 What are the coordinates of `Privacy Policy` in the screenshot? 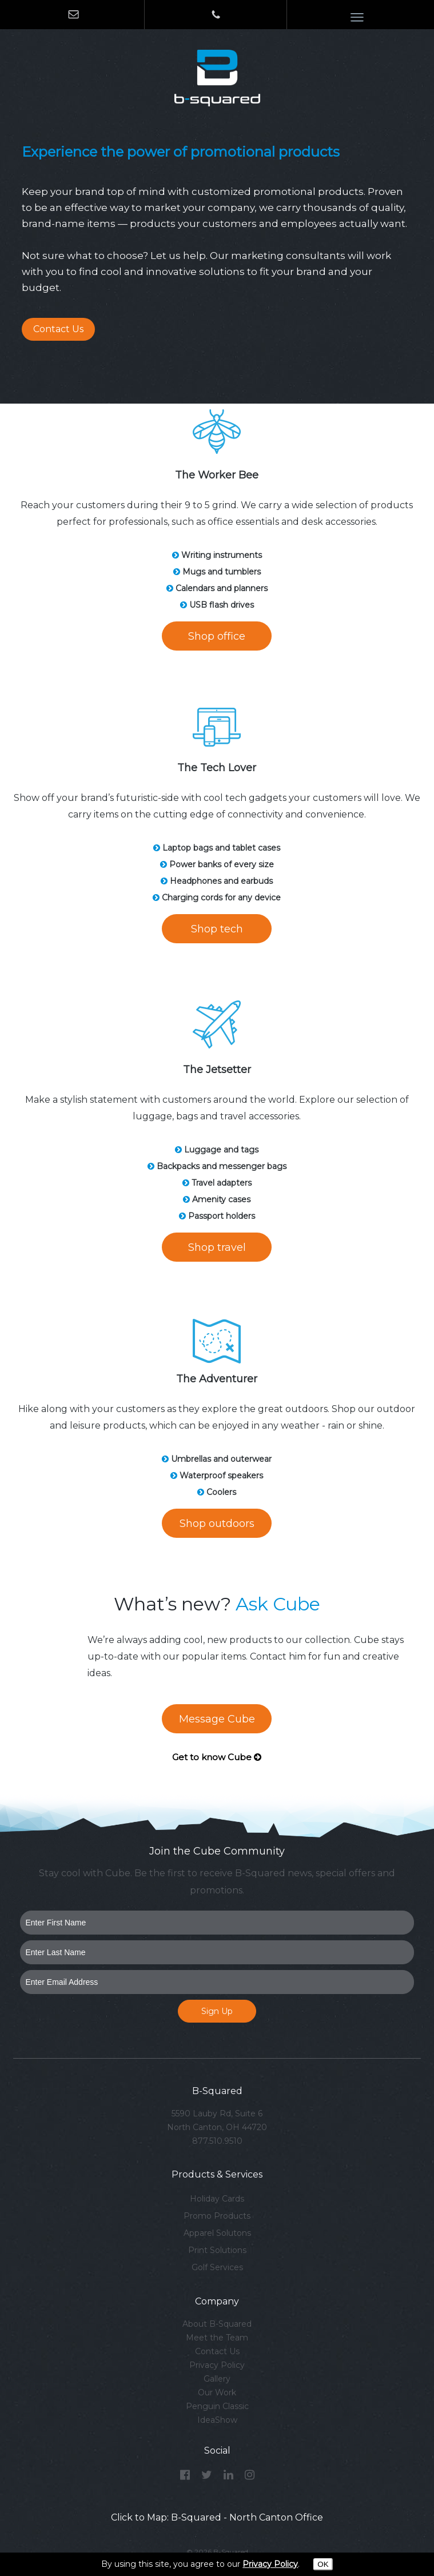 It's located at (217, 2365).